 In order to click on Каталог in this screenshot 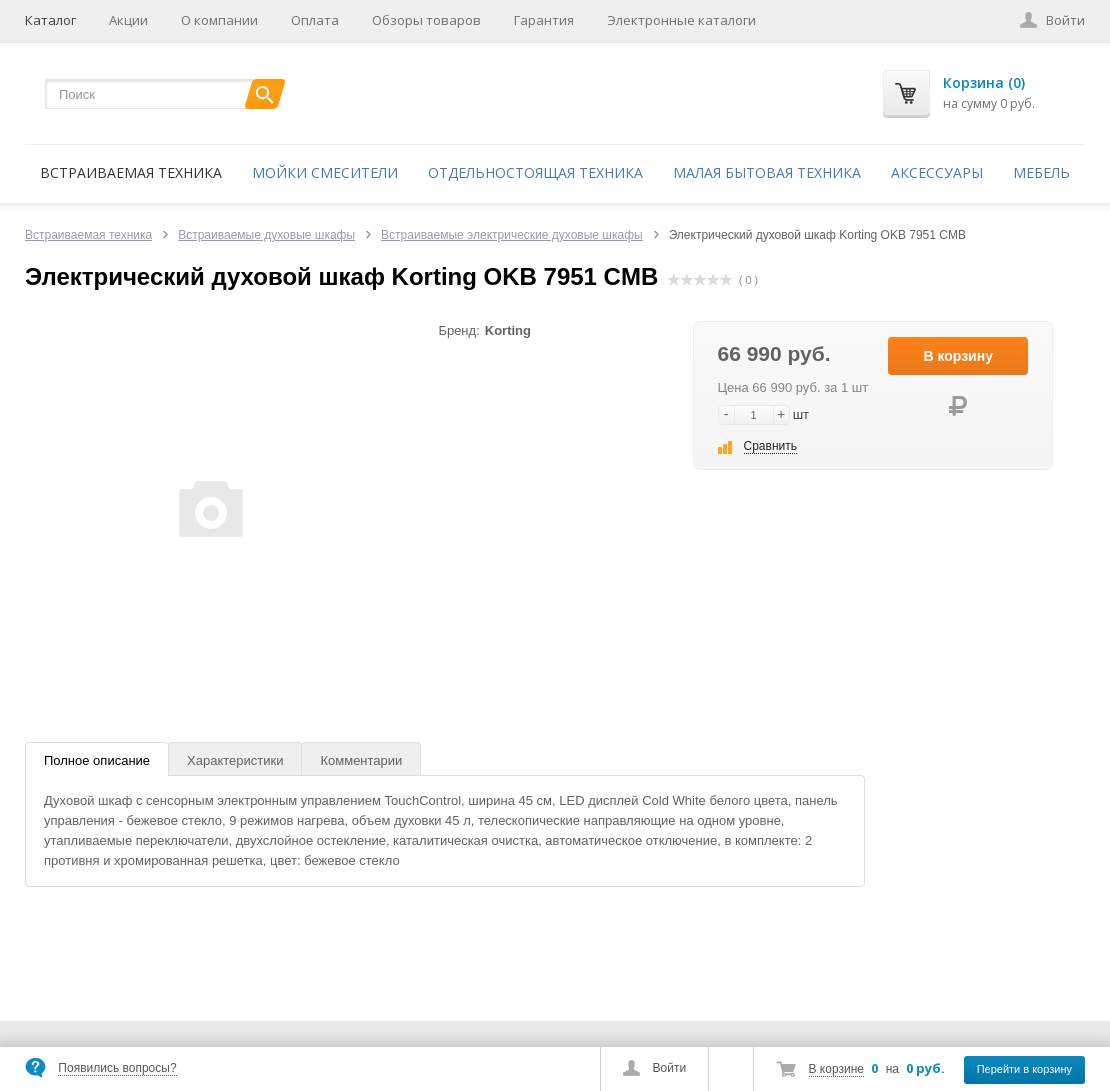, I will do `click(50, 20)`.